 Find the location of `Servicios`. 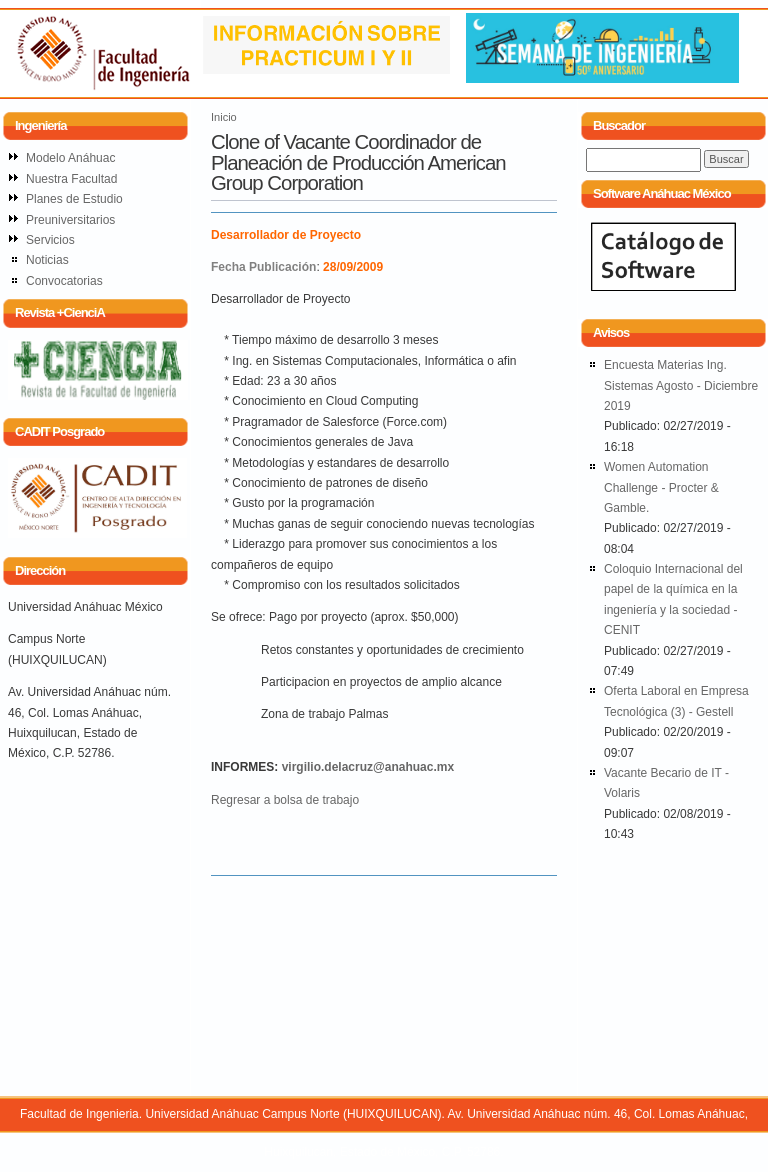

Servicios is located at coordinates (50, 240).